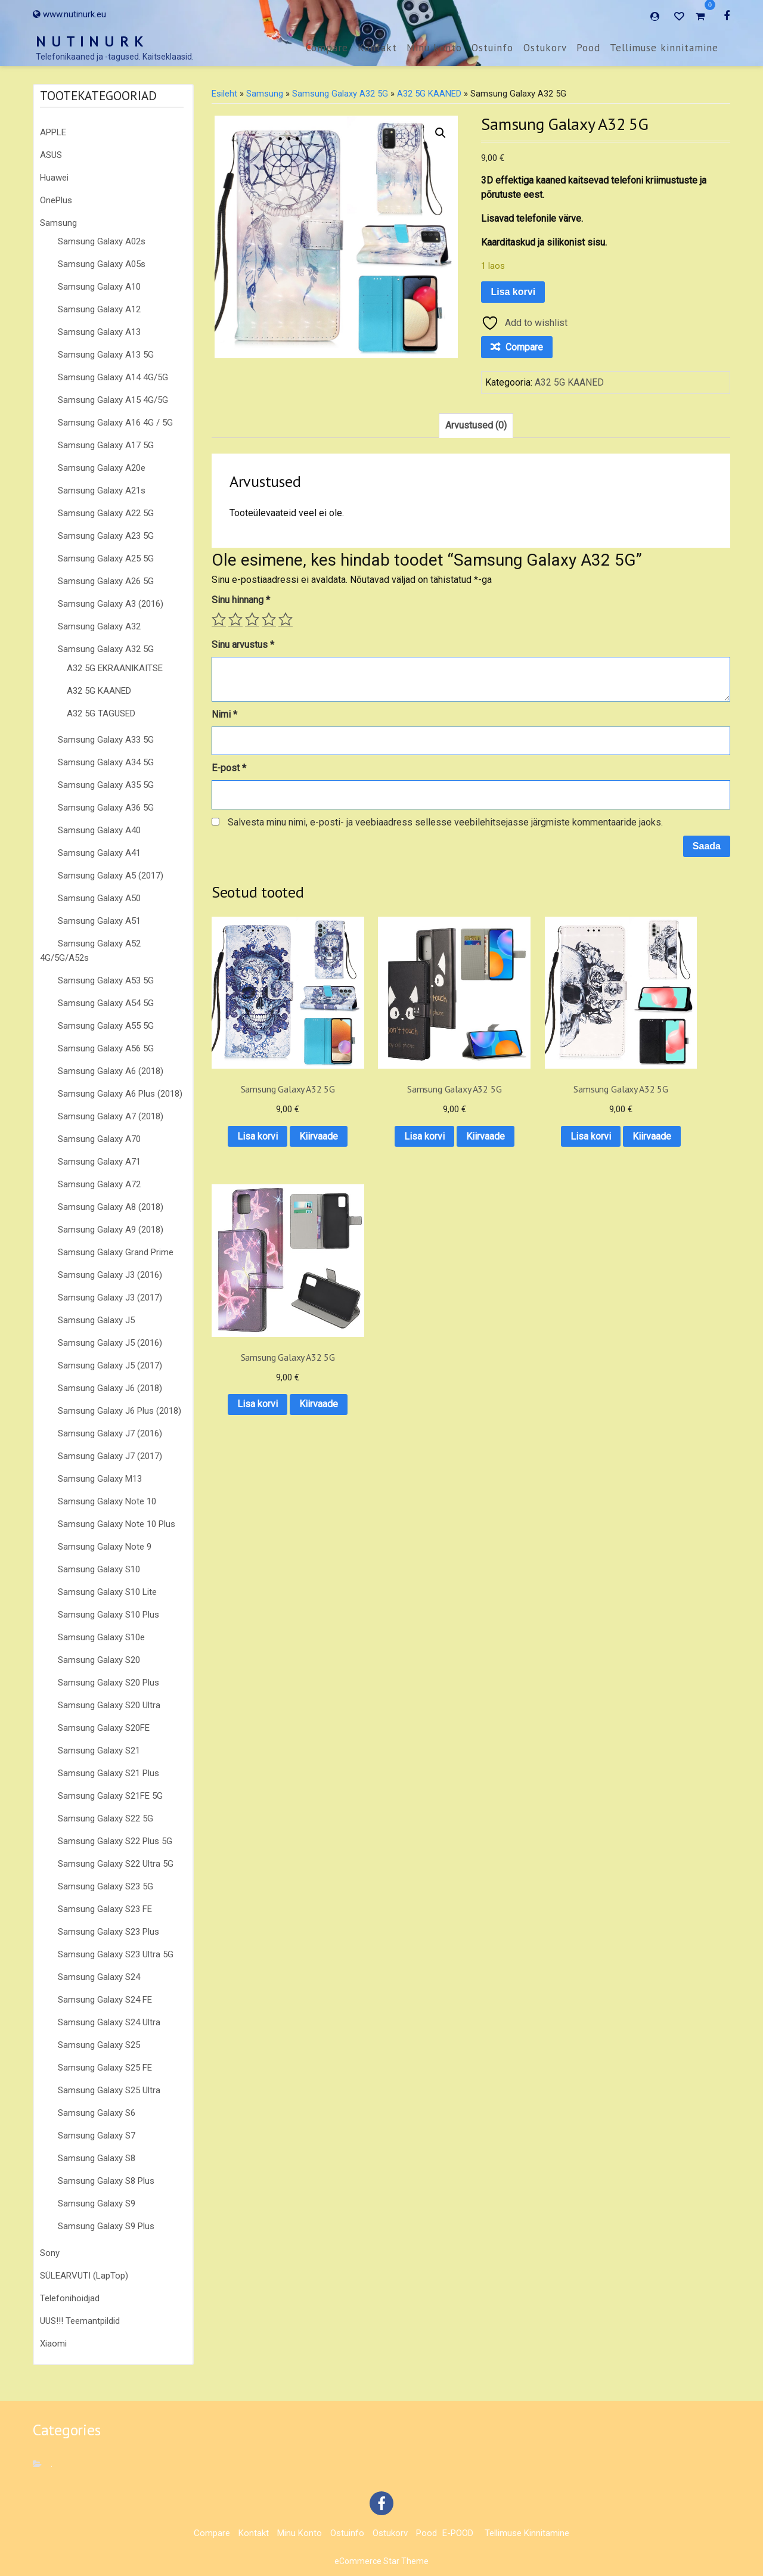  Describe the element at coordinates (224, 714) in the screenshot. I see `Nimi` at that location.